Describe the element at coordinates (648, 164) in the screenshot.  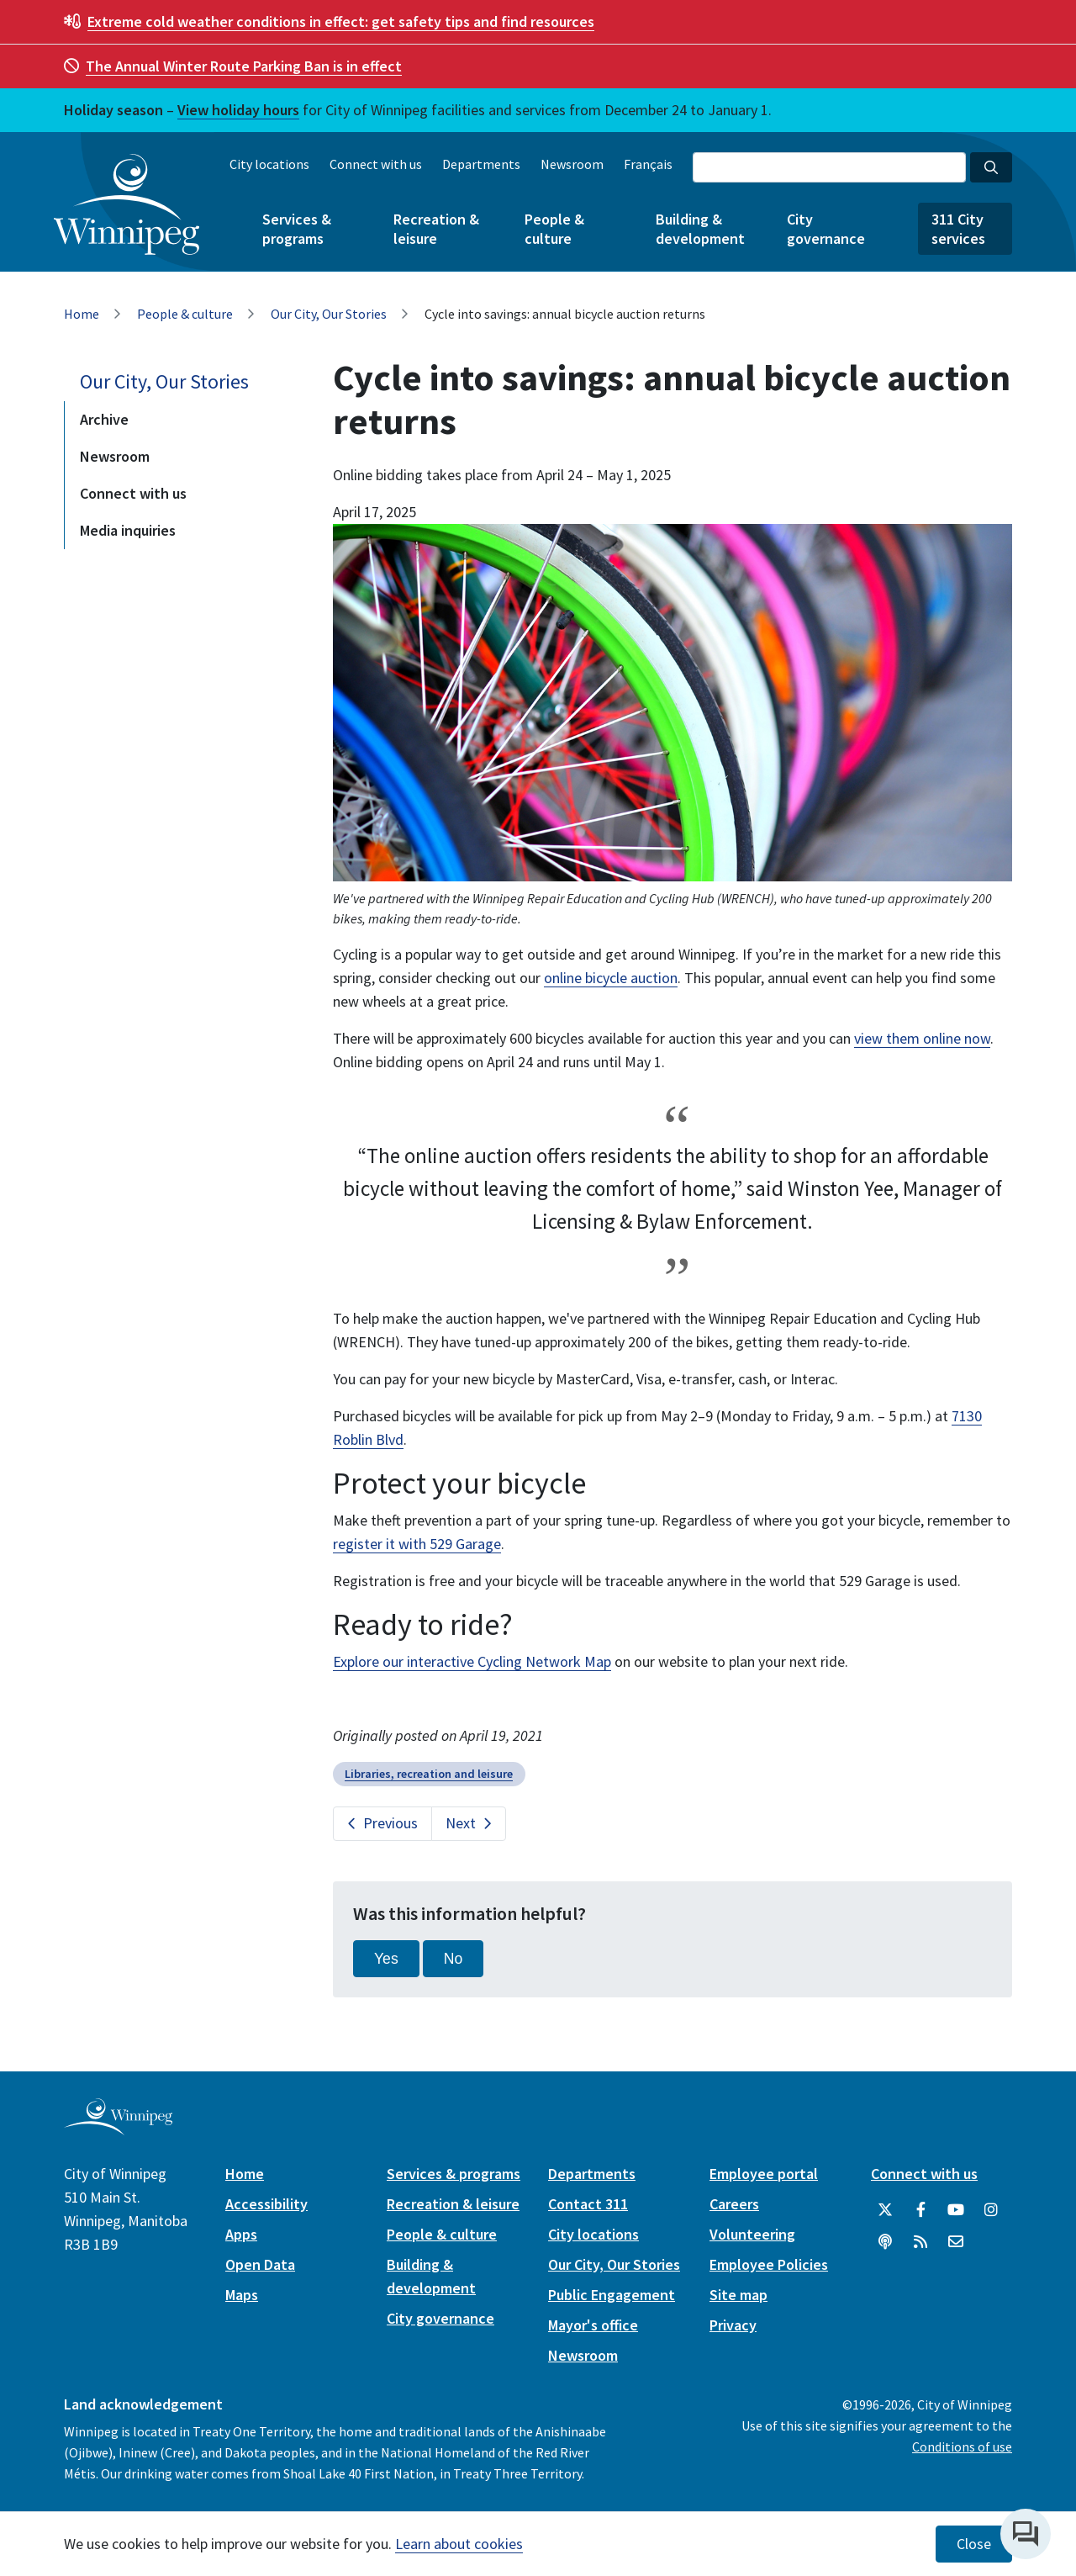
I see `Français` at that location.